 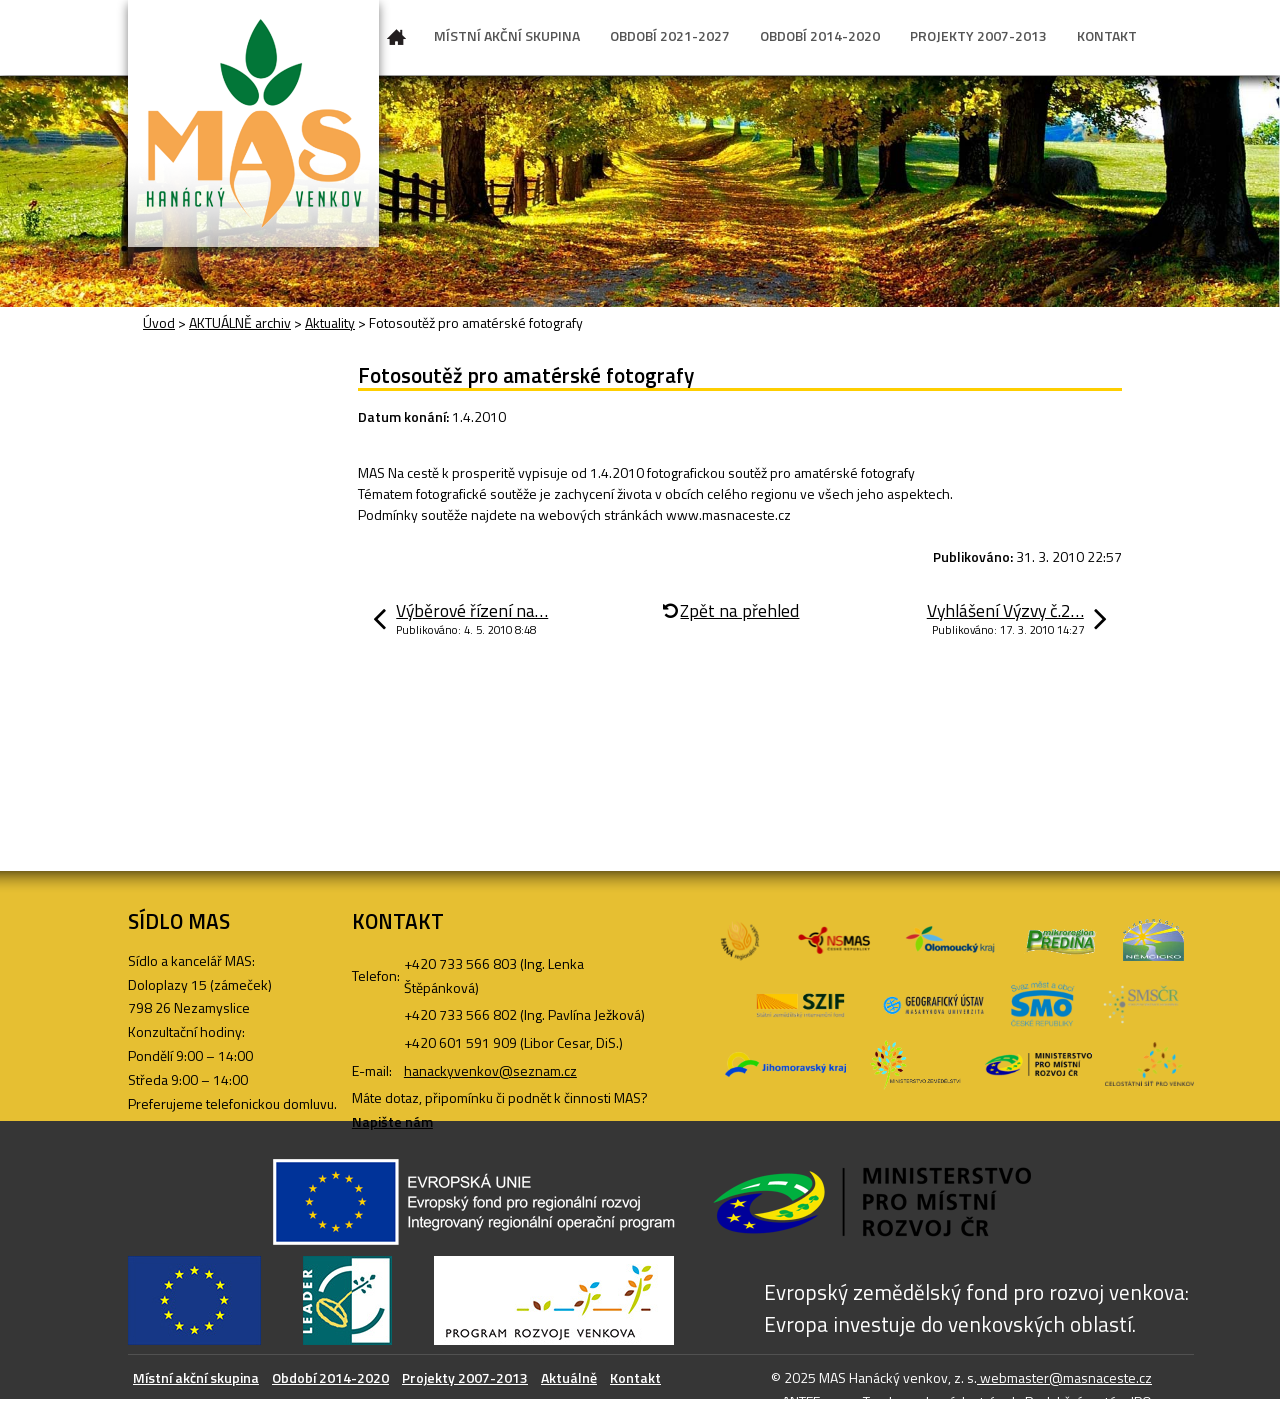 What do you see at coordinates (507, 35) in the screenshot?
I see `MÍSTNÍ AKČNÍ SKUPINA` at bounding box center [507, 35].